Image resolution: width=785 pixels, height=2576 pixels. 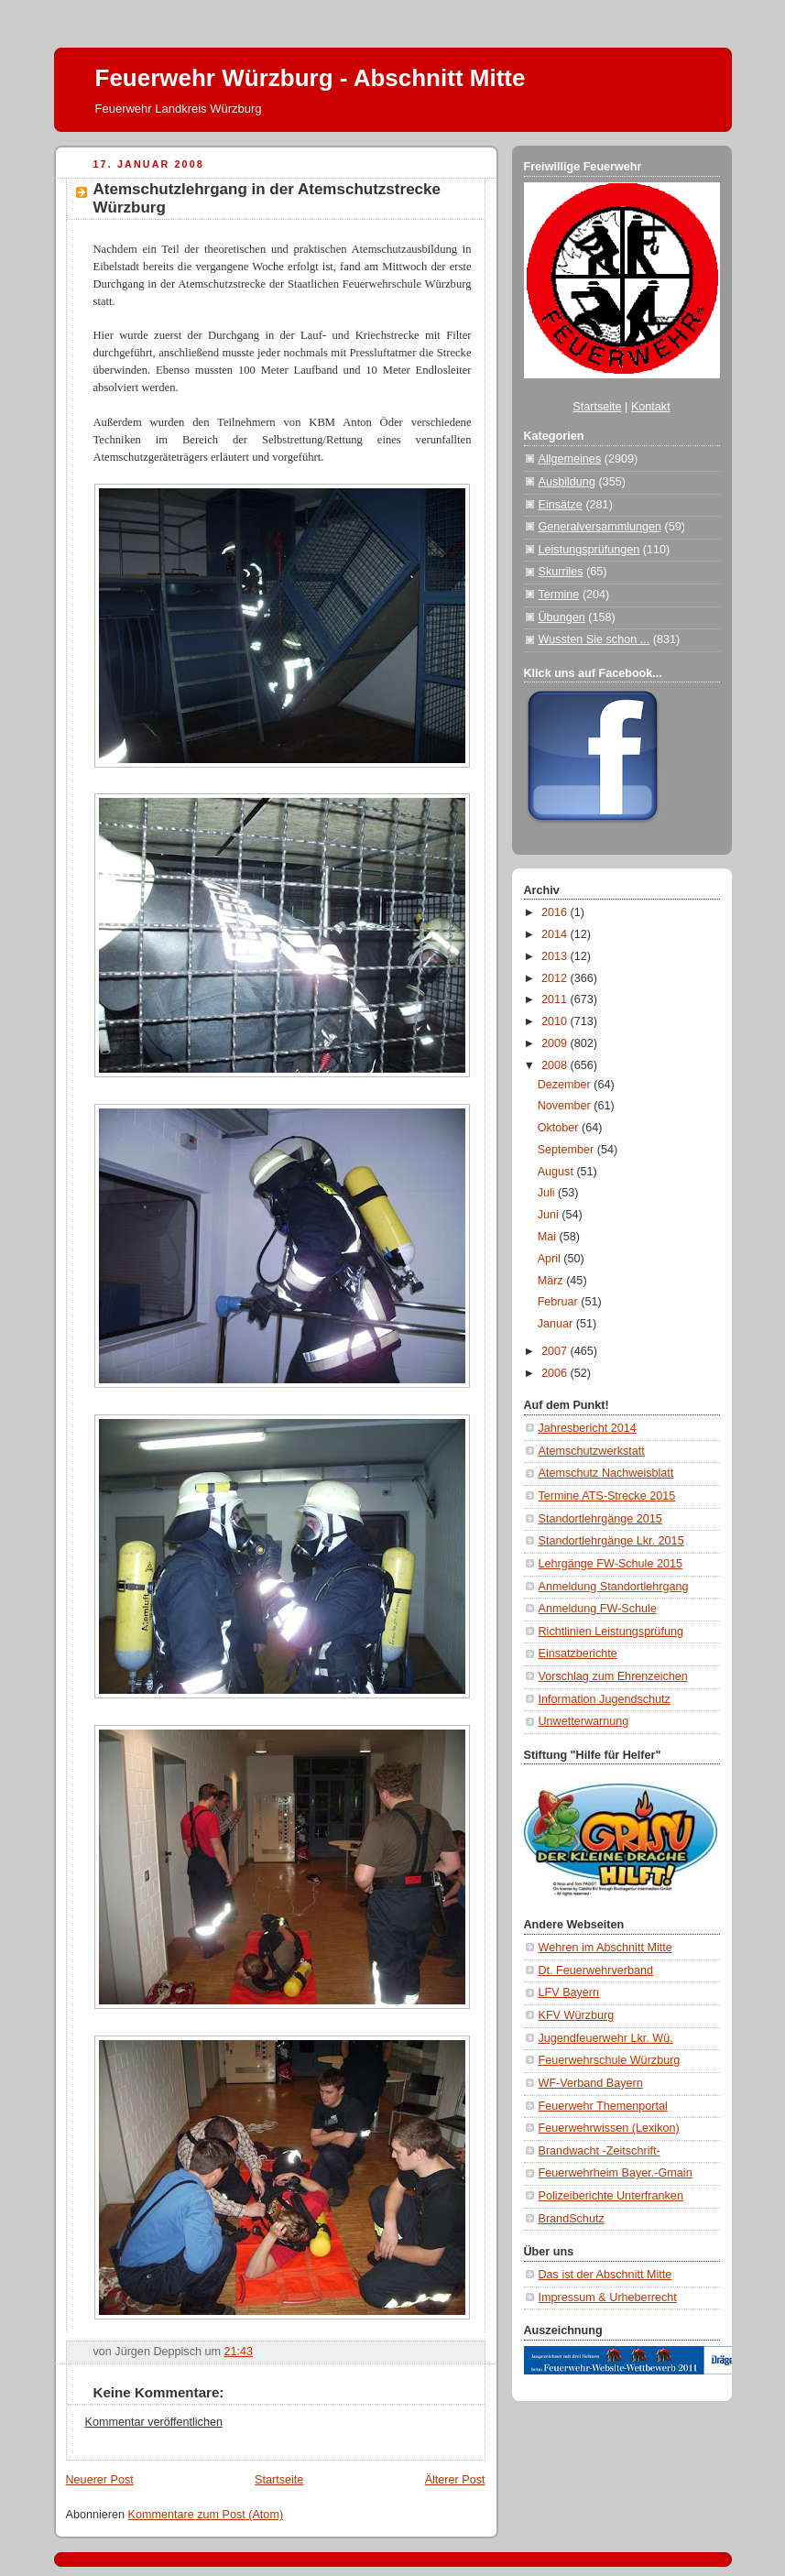 What do you see at coordinates (611, 1540) in the screenshot?
I see `Standortlehrgänge Lkr. 2015` at bounding box center [611, 1540].